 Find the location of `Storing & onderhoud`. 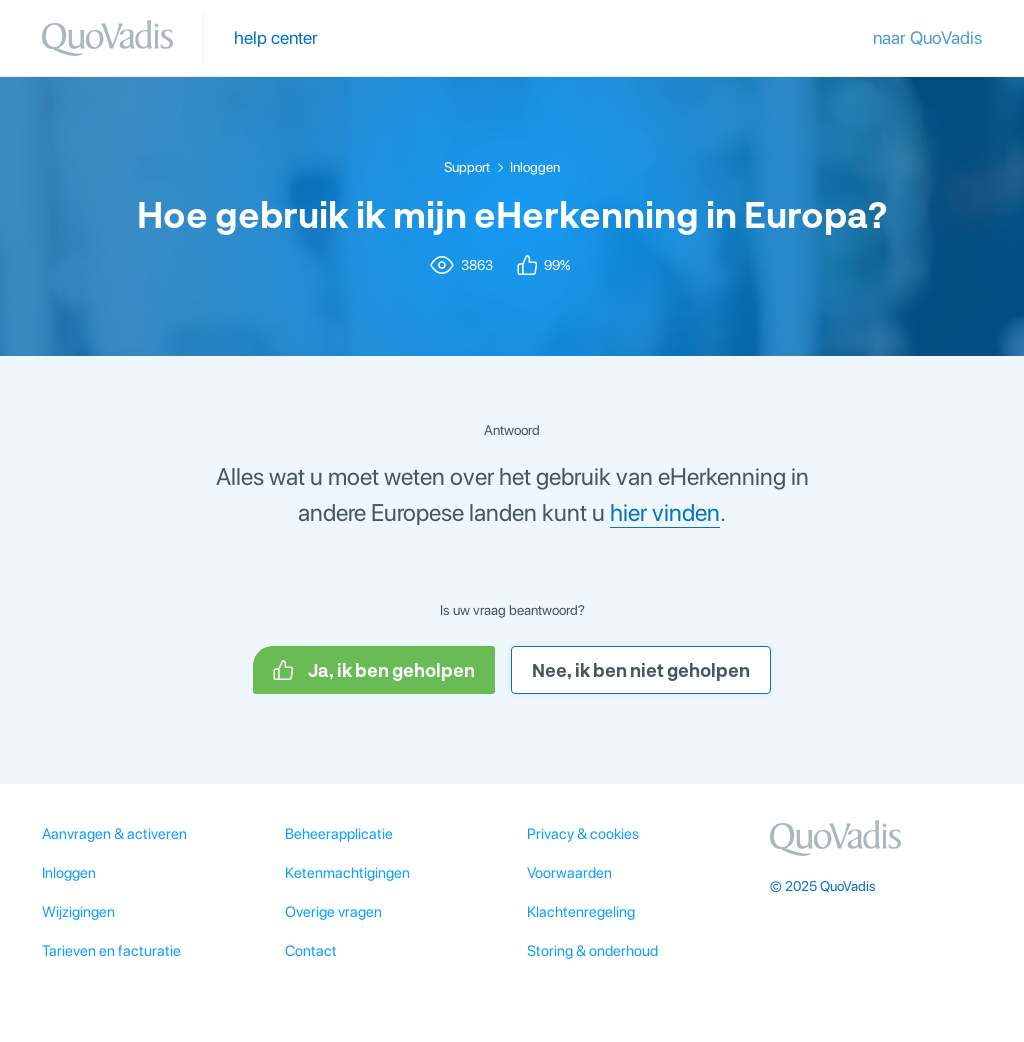

Storing & onderhoud is located at coordinates (592, 951).